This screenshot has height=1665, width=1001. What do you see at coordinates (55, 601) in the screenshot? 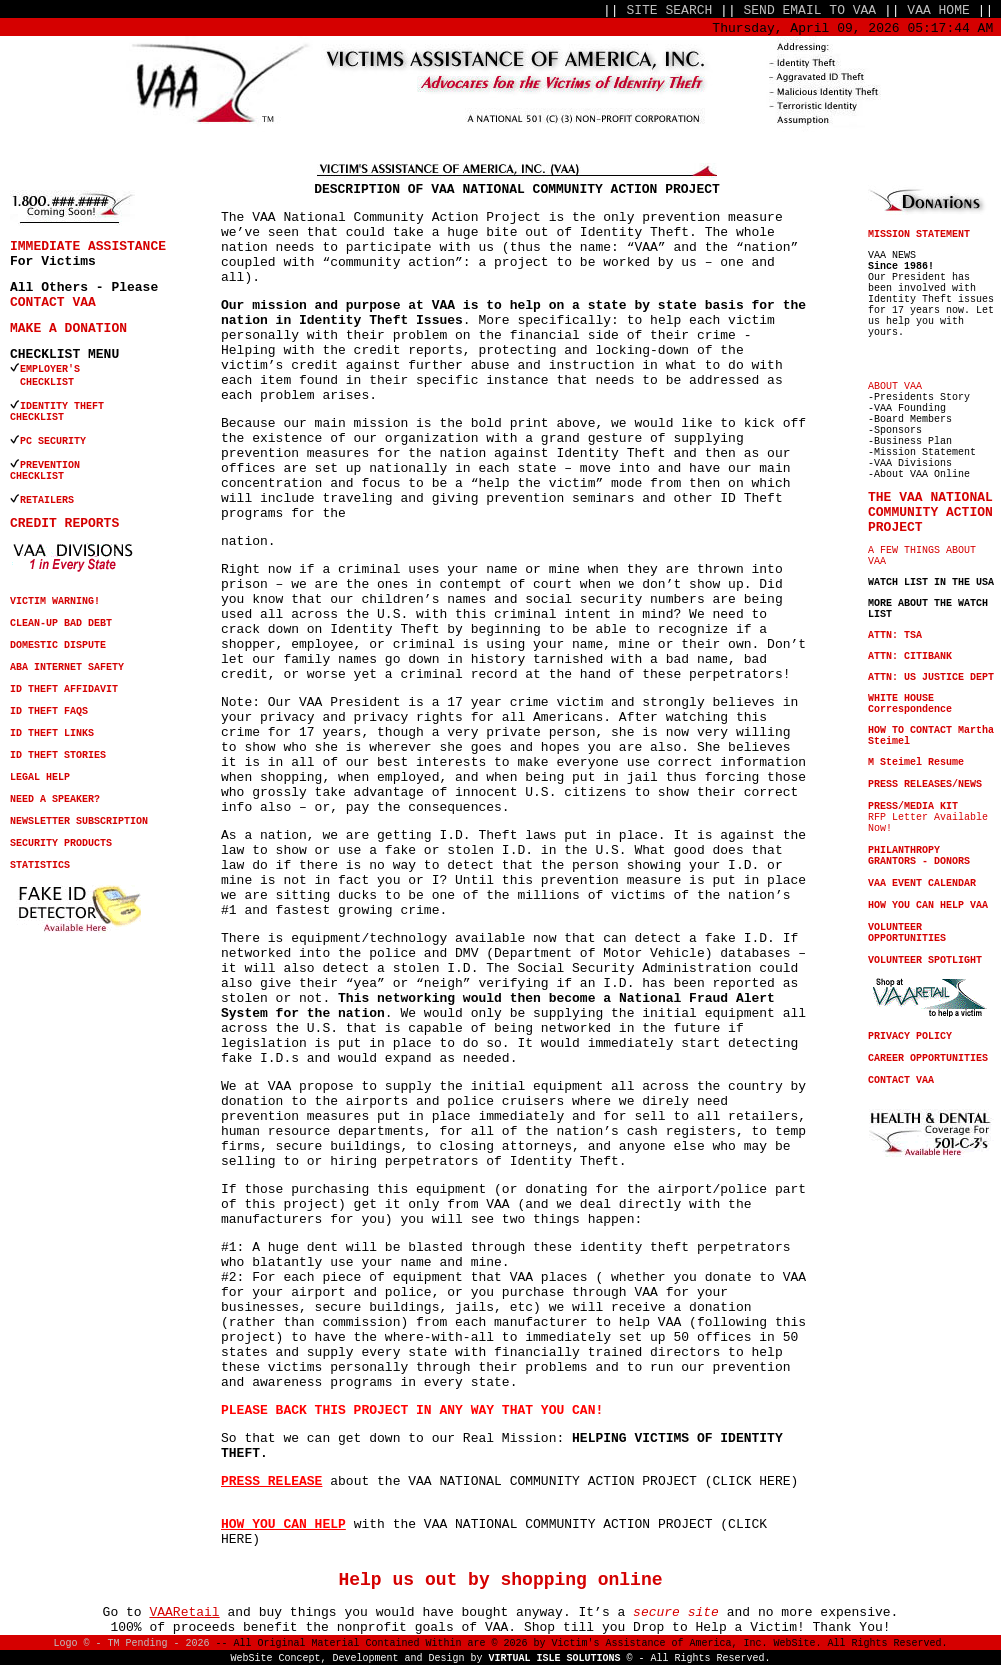
I see `VICTIM WARNING!` at bounding box center [55, 601].